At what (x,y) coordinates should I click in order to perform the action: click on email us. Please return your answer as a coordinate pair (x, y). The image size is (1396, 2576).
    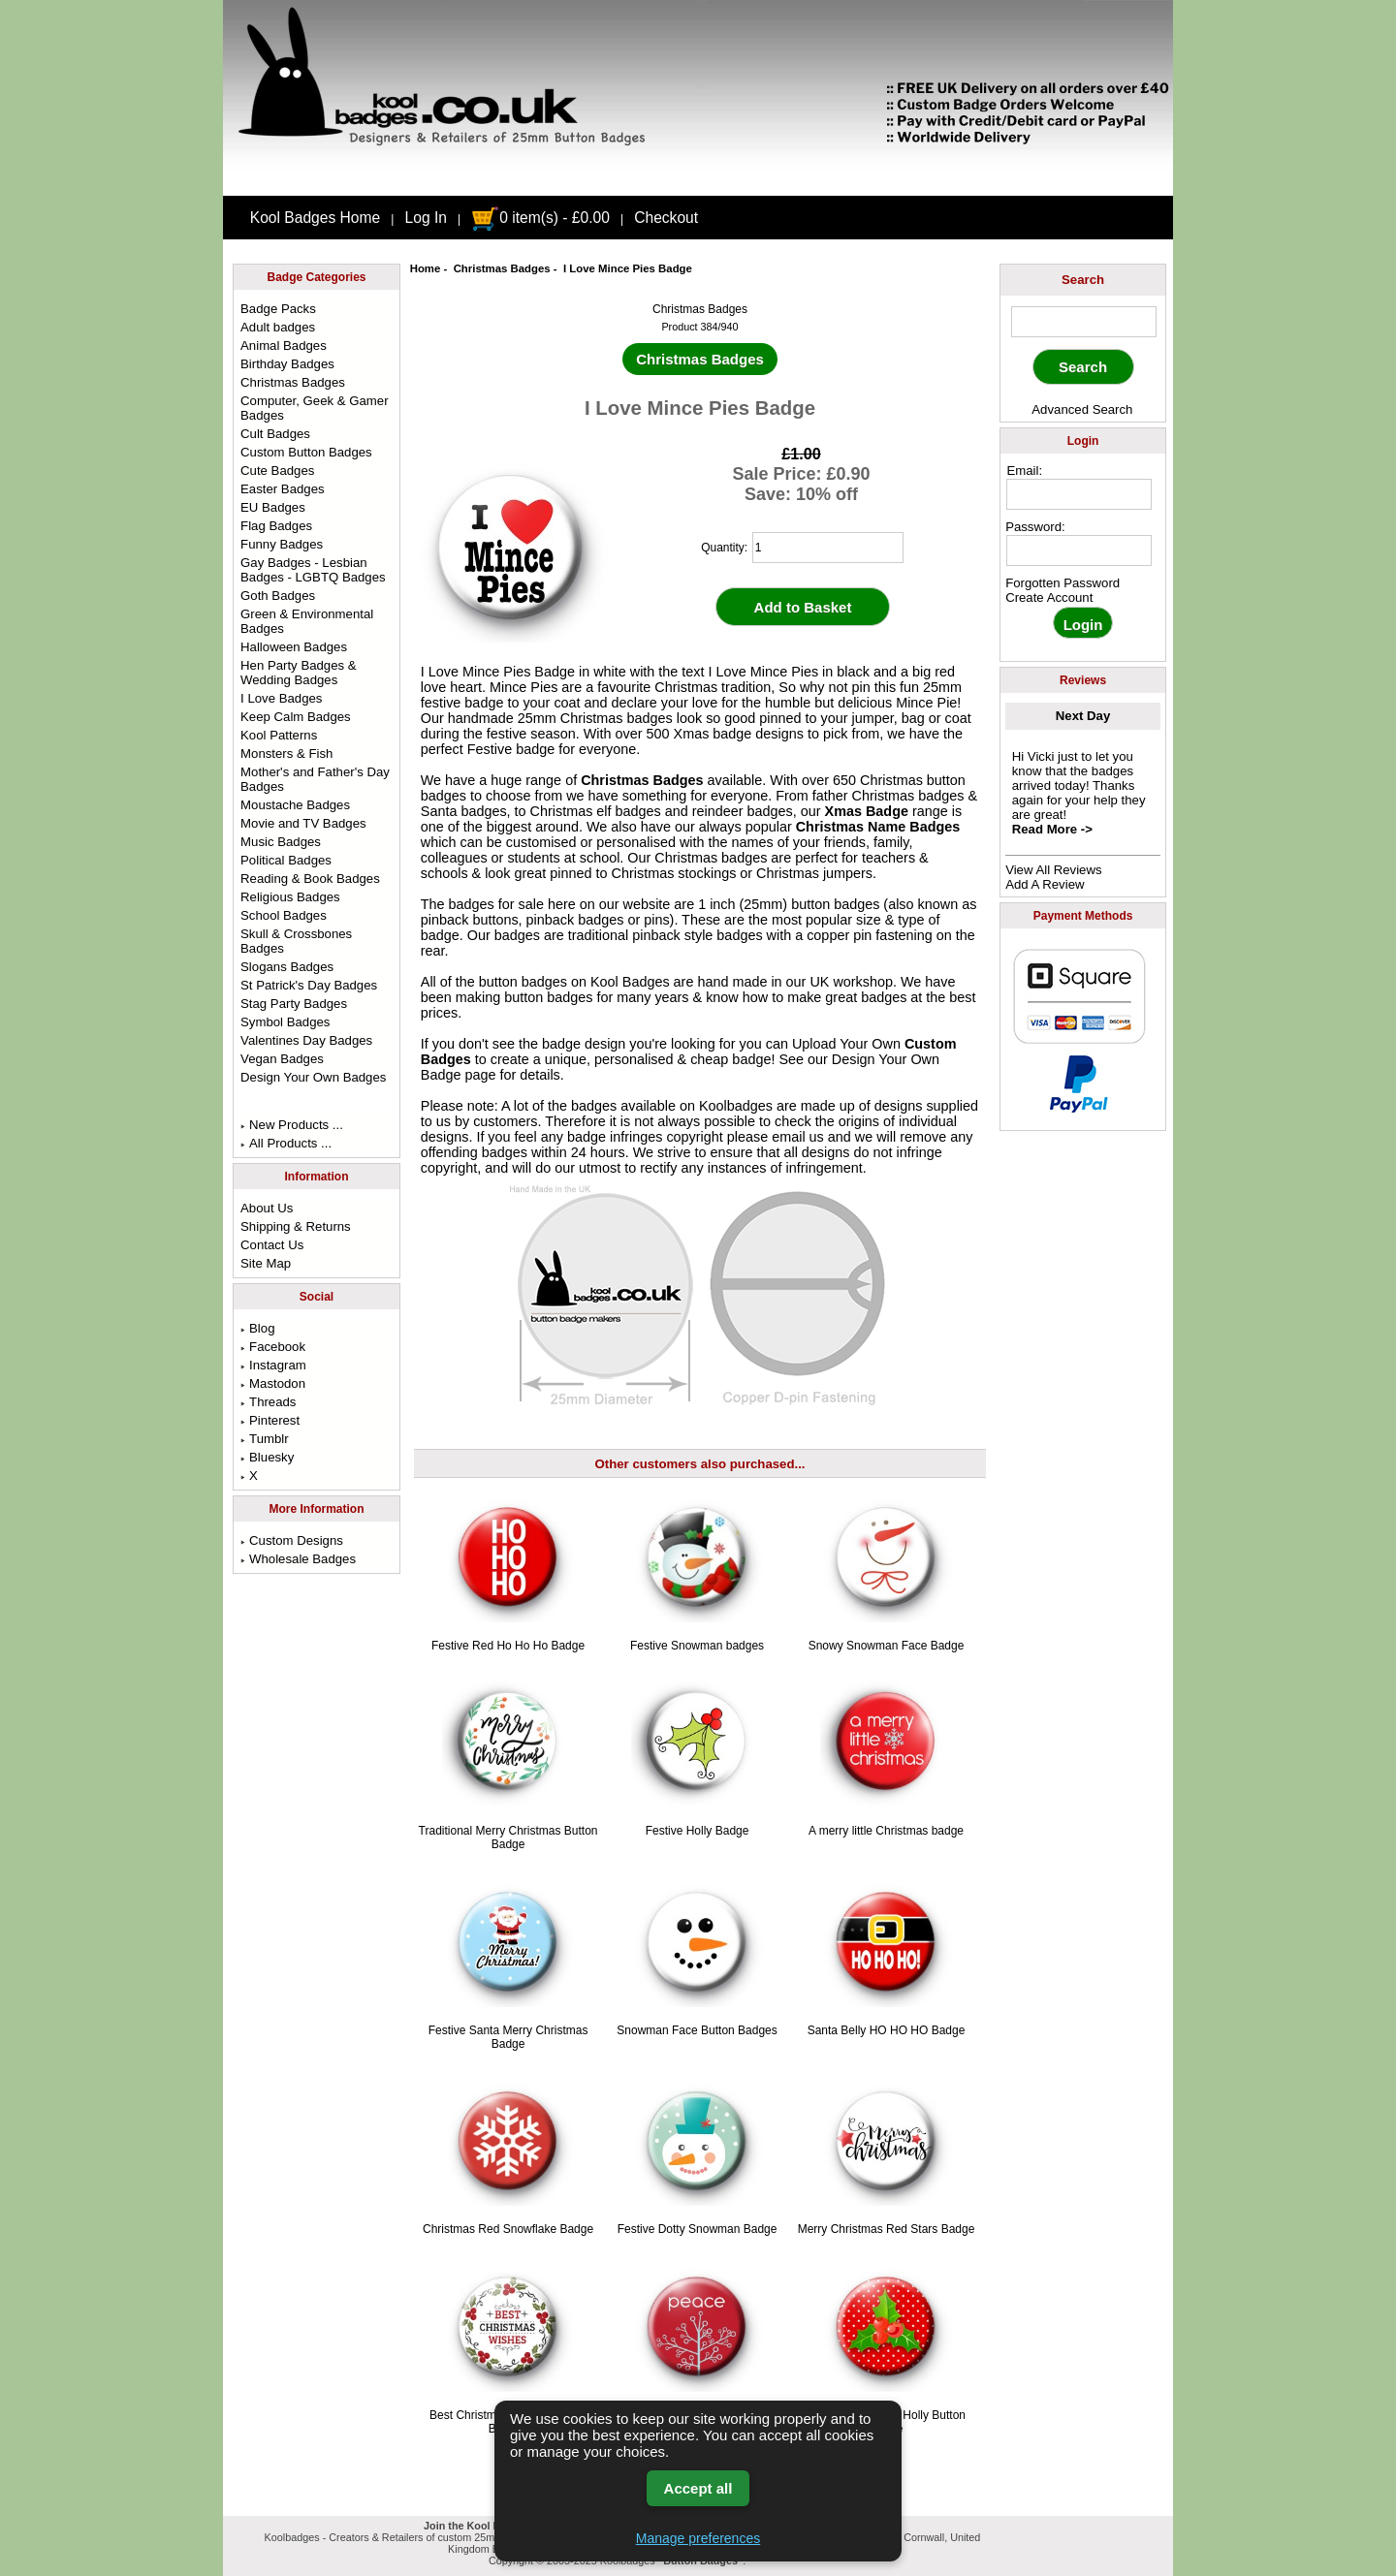
    Looking at the image, I should click on (798, 1137).